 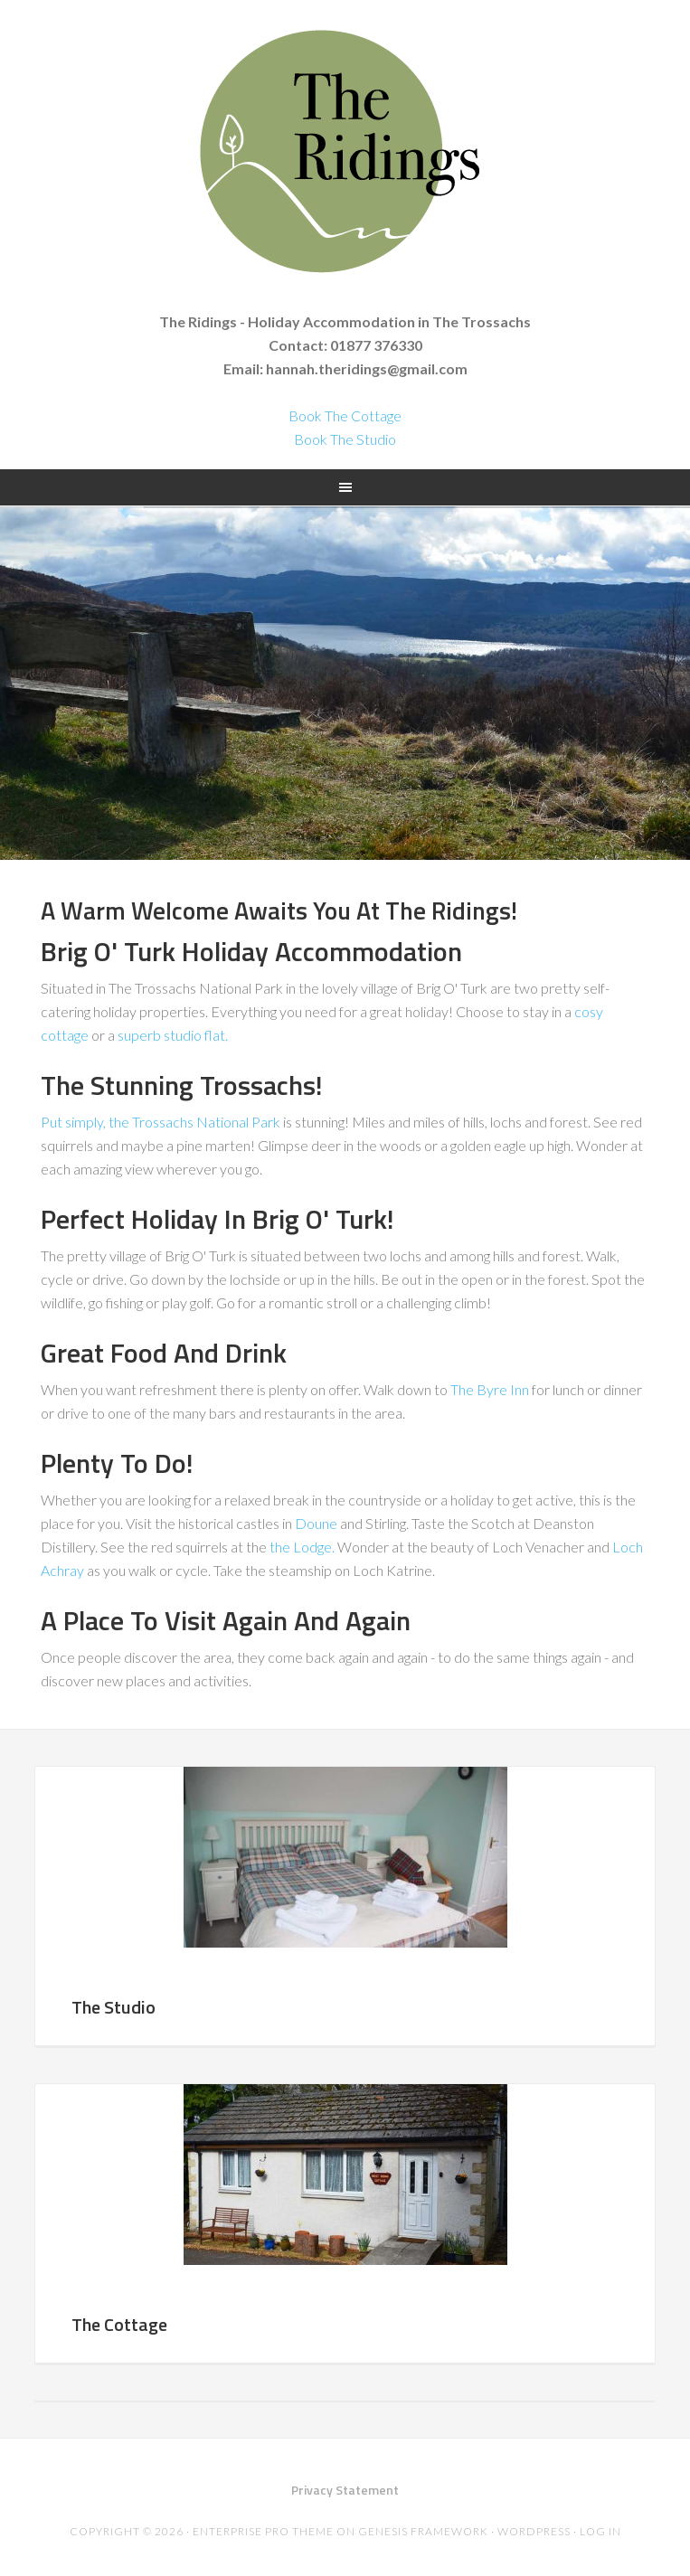 What do you see at coordinates (423, 2531) in the screenshot?
I see `Genesis Framework` at bounding box center [423, 2531].